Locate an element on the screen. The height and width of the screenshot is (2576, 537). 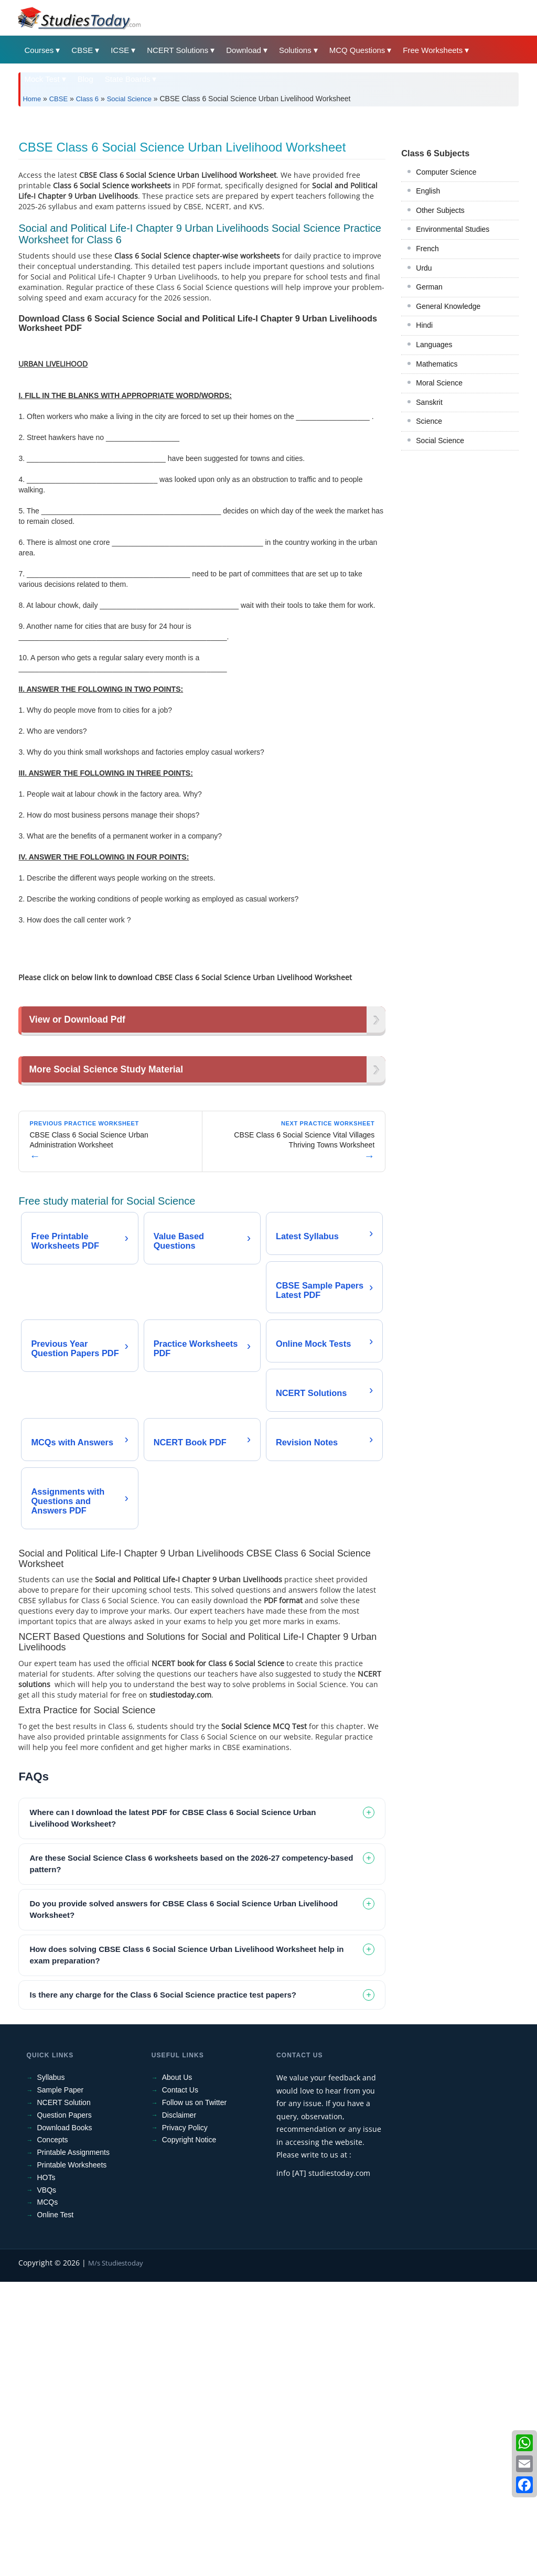
Download is located at coordinates (243, 50).